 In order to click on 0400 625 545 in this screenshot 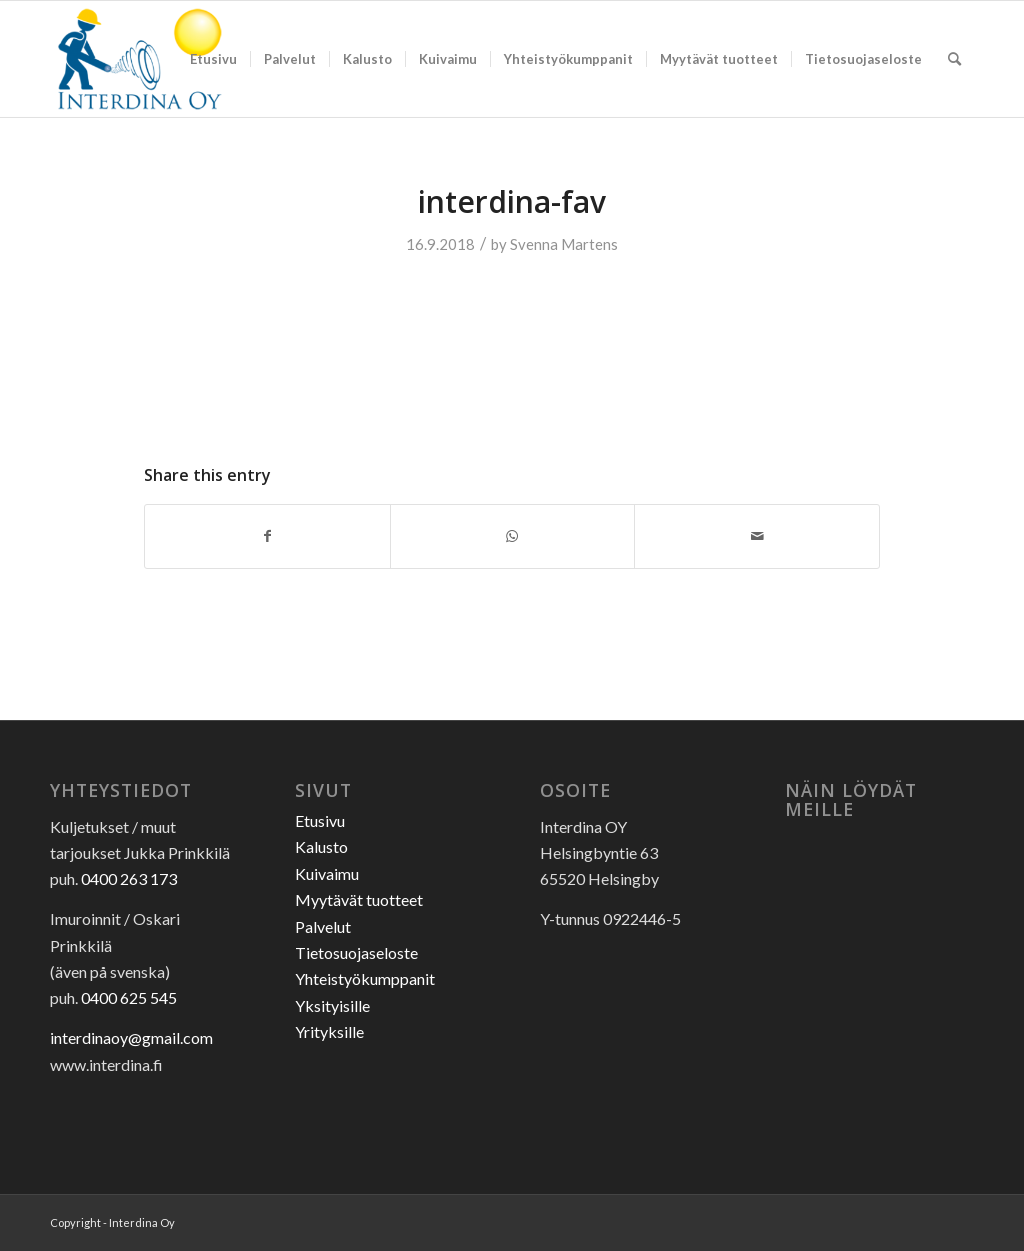, I will do `click(129, 997)`.